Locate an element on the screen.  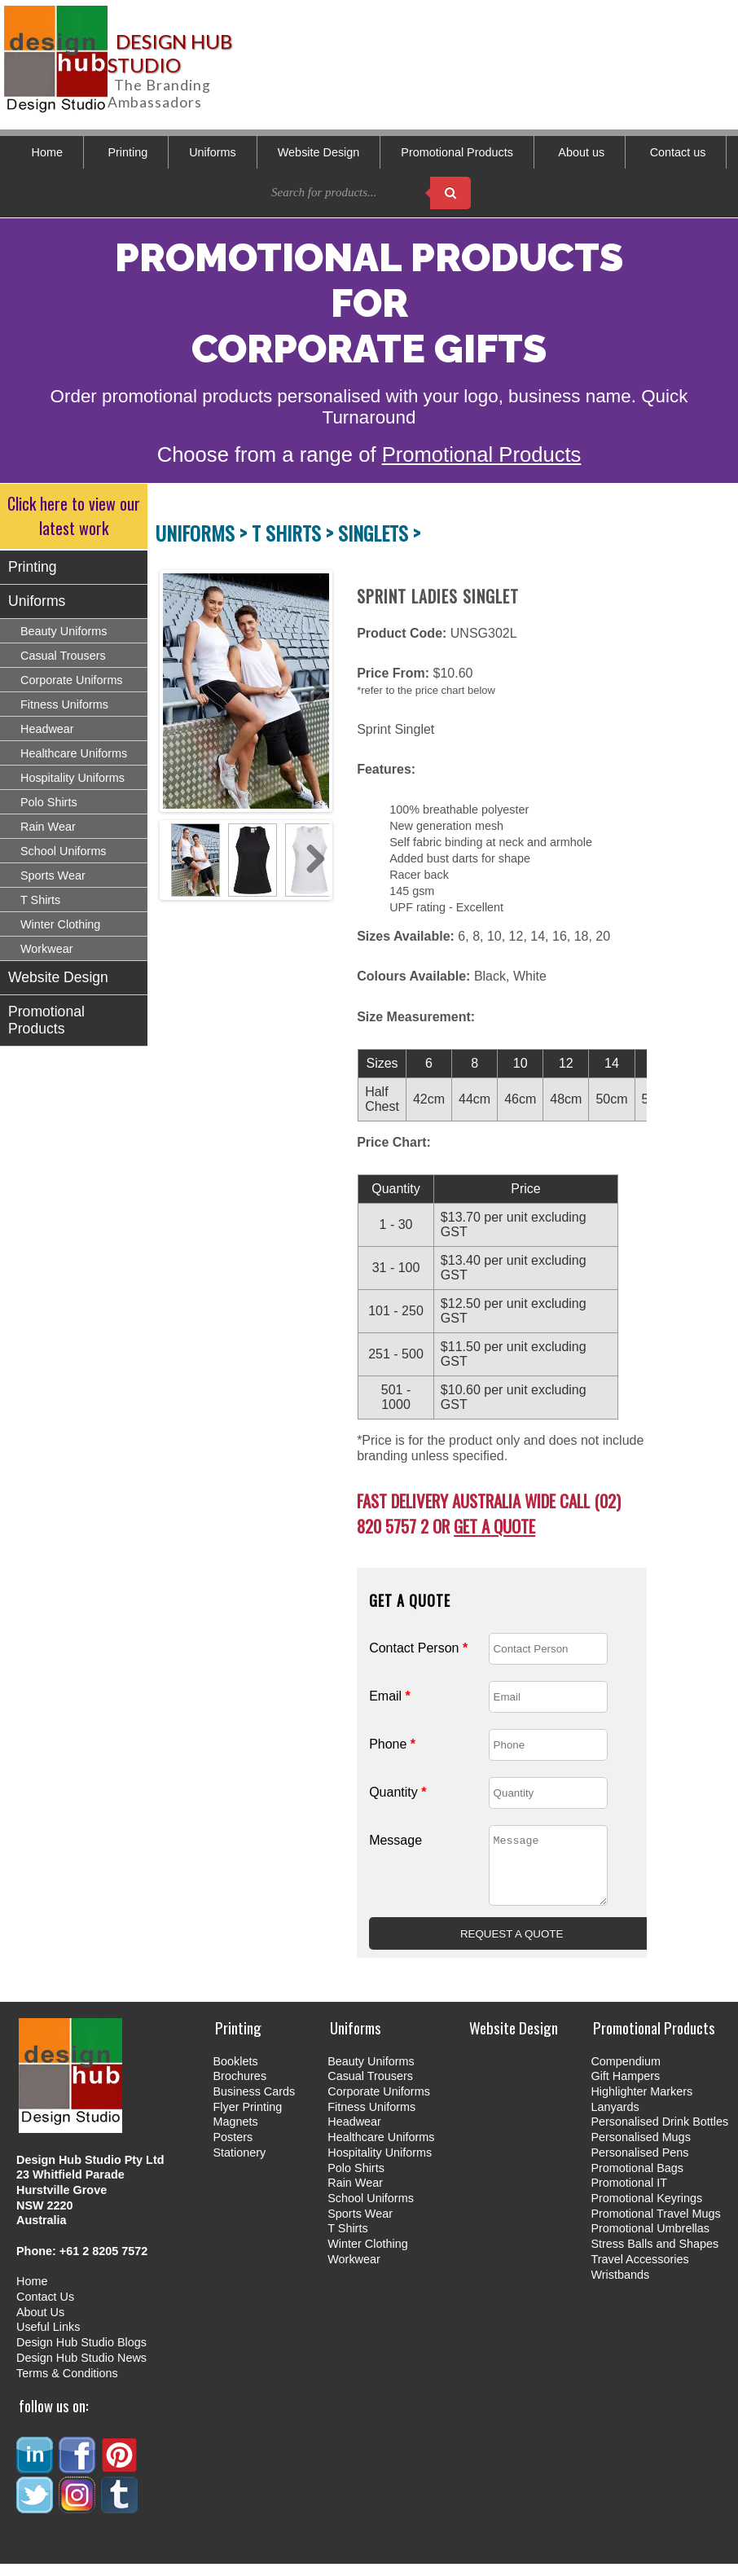
Compendium is located at coordinates (626, 2073).